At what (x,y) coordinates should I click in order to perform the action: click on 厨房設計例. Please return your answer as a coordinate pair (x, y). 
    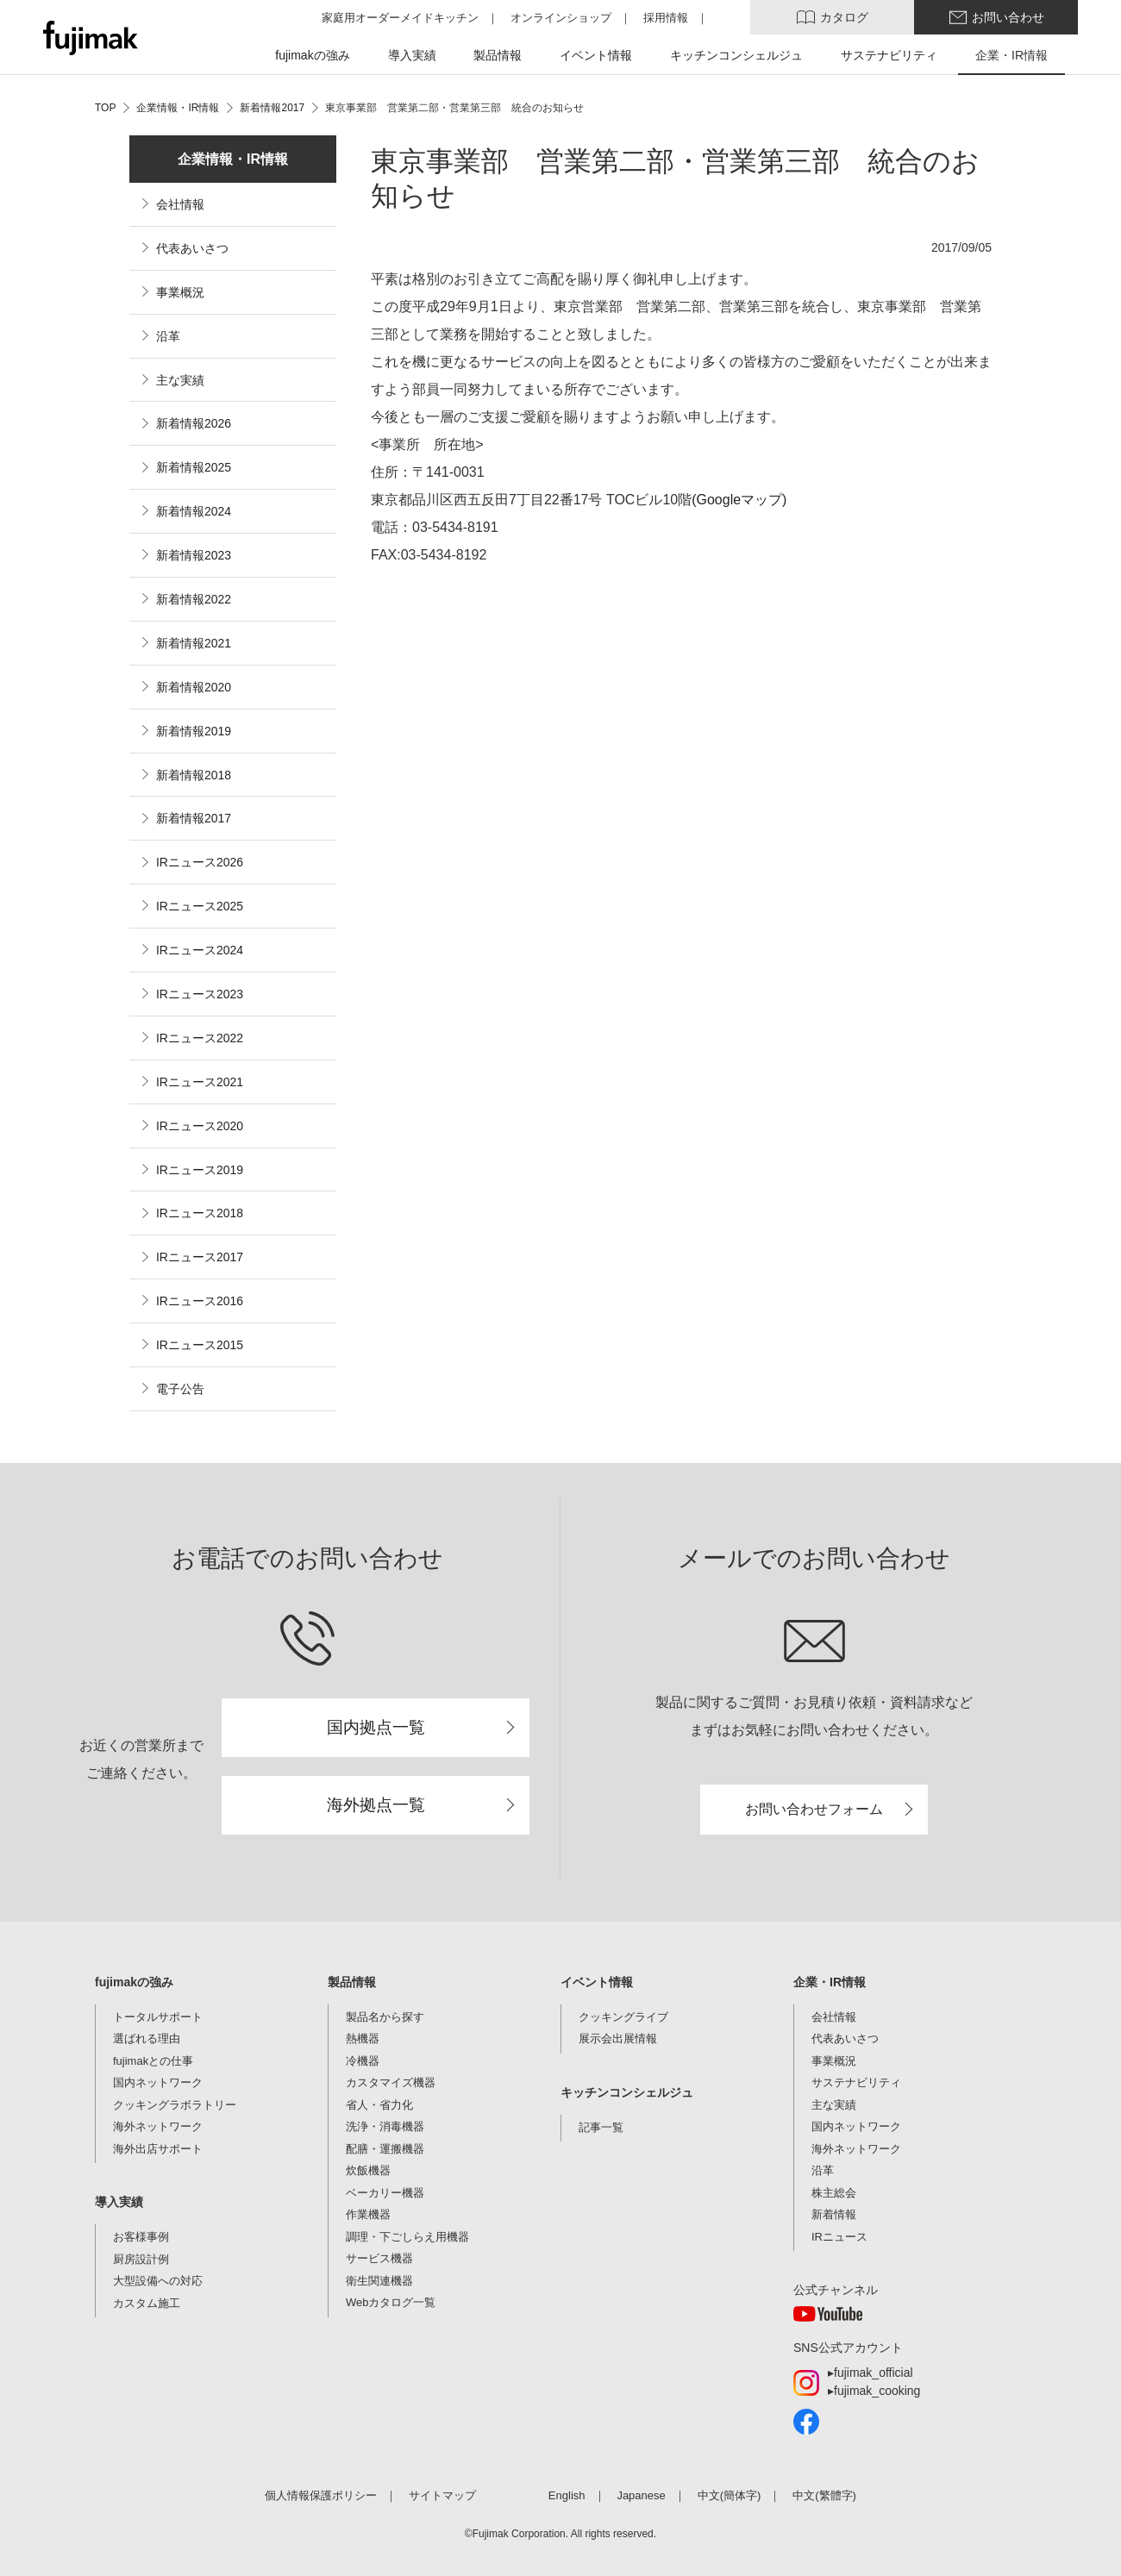
    Looking at the image, I should click on (141, 2259).